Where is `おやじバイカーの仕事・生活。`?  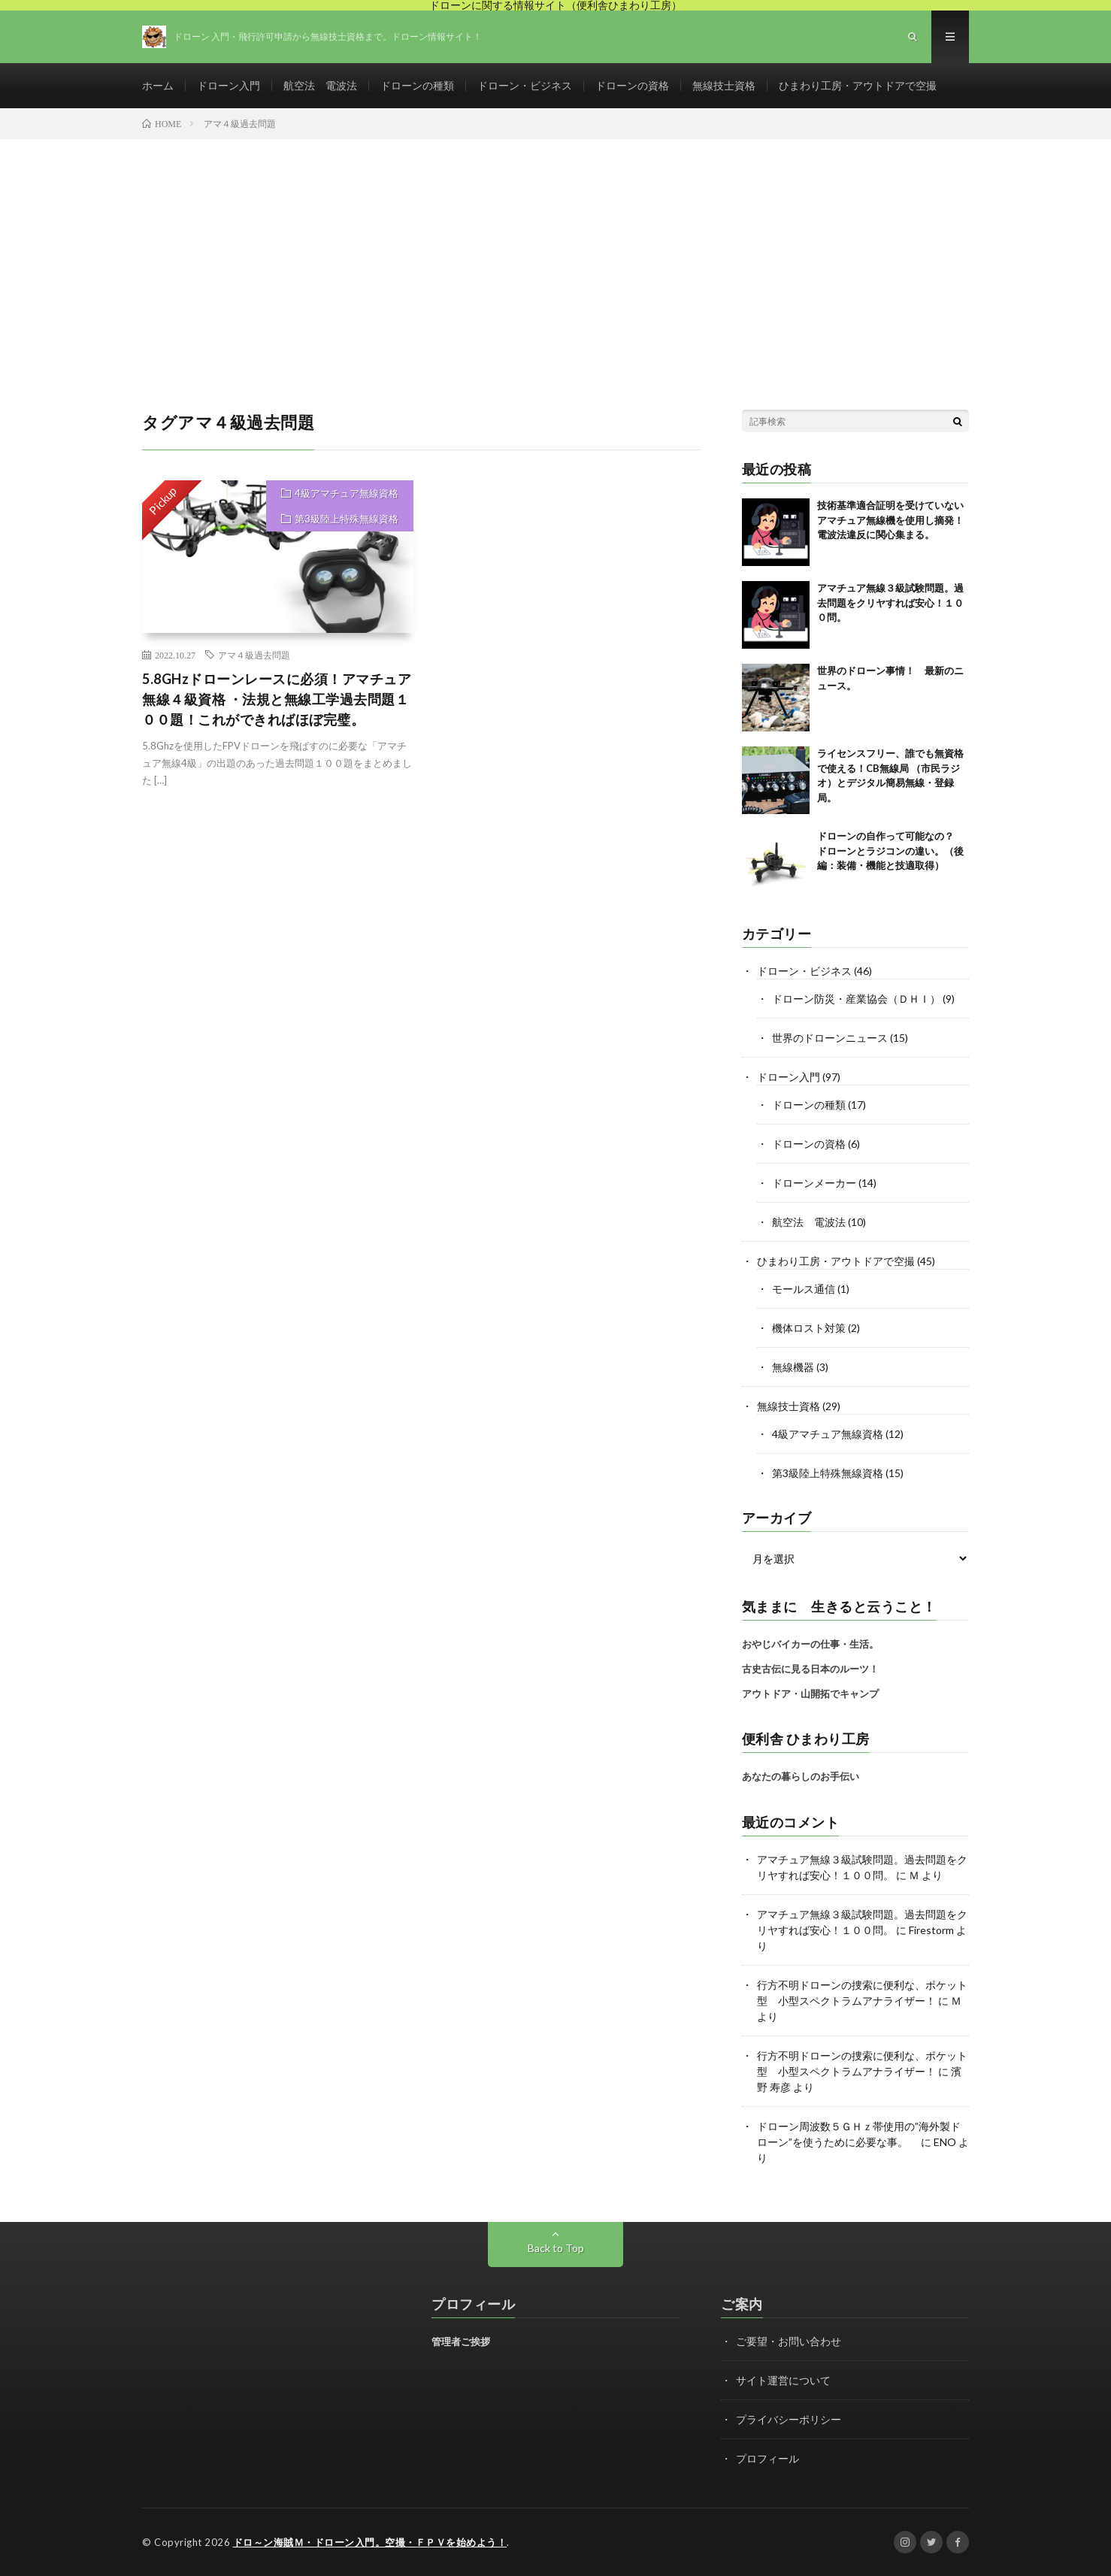 おやじバイカーの仕事・生活。 is located at coordinates (810, 1644).